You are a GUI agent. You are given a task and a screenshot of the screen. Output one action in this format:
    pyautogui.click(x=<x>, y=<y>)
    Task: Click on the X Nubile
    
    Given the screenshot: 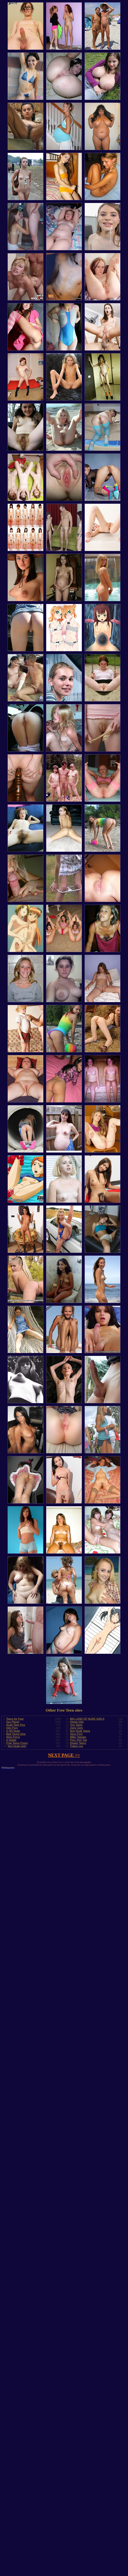 What is the action you would take?
    pyautogui.click(x=11, y=1740)
    